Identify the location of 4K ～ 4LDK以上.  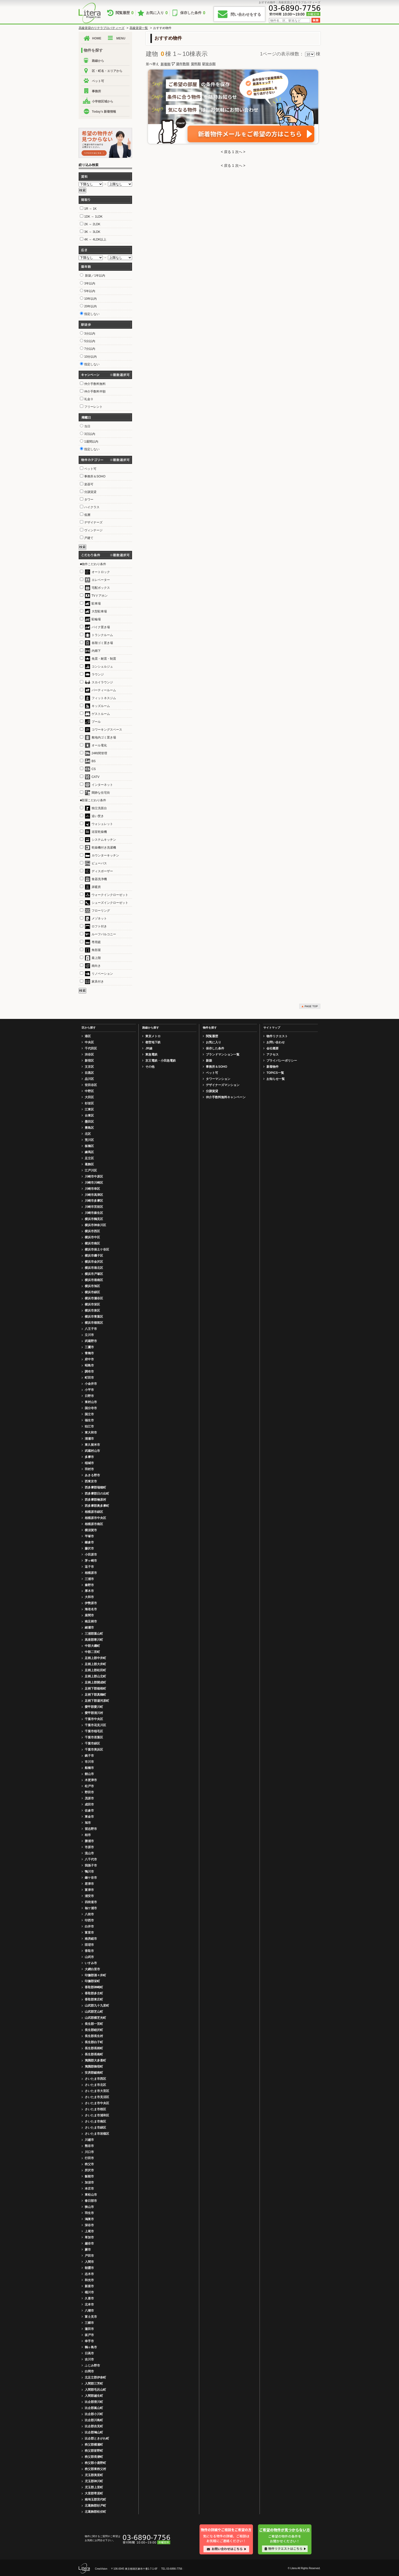
(93, 239).